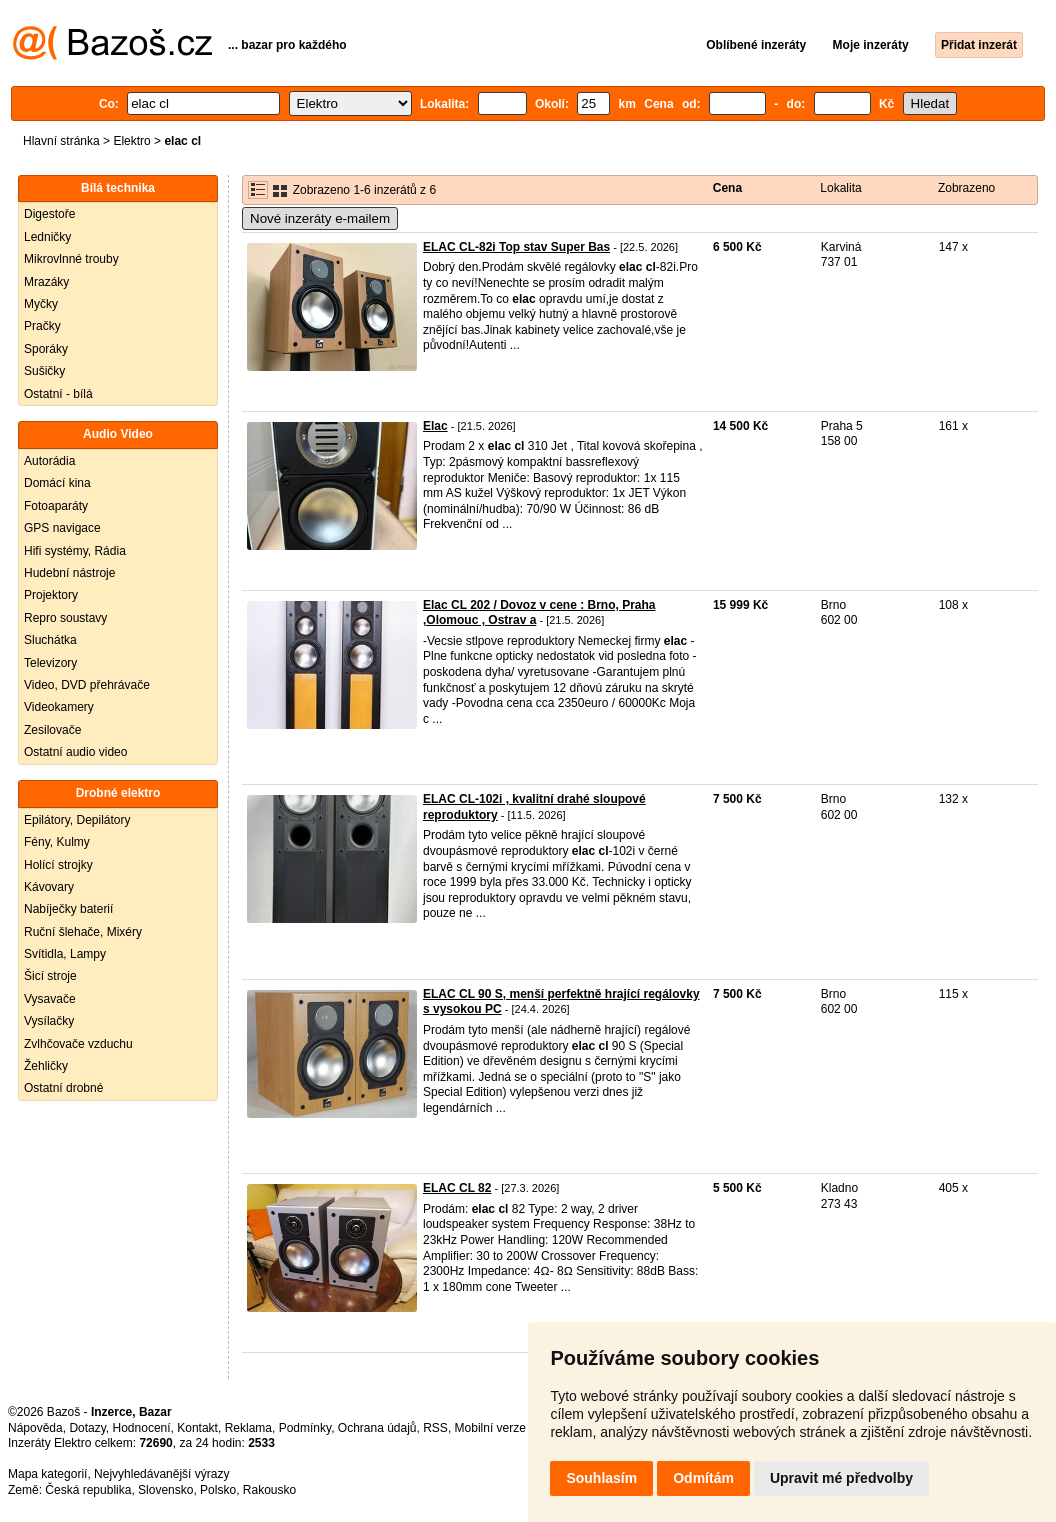 The height and width of the screenshot is (1522, 1056). What do you see at coordinates (49, 214) in the screenshot?
I see `Digestoře` at bounding box center [49, 214].